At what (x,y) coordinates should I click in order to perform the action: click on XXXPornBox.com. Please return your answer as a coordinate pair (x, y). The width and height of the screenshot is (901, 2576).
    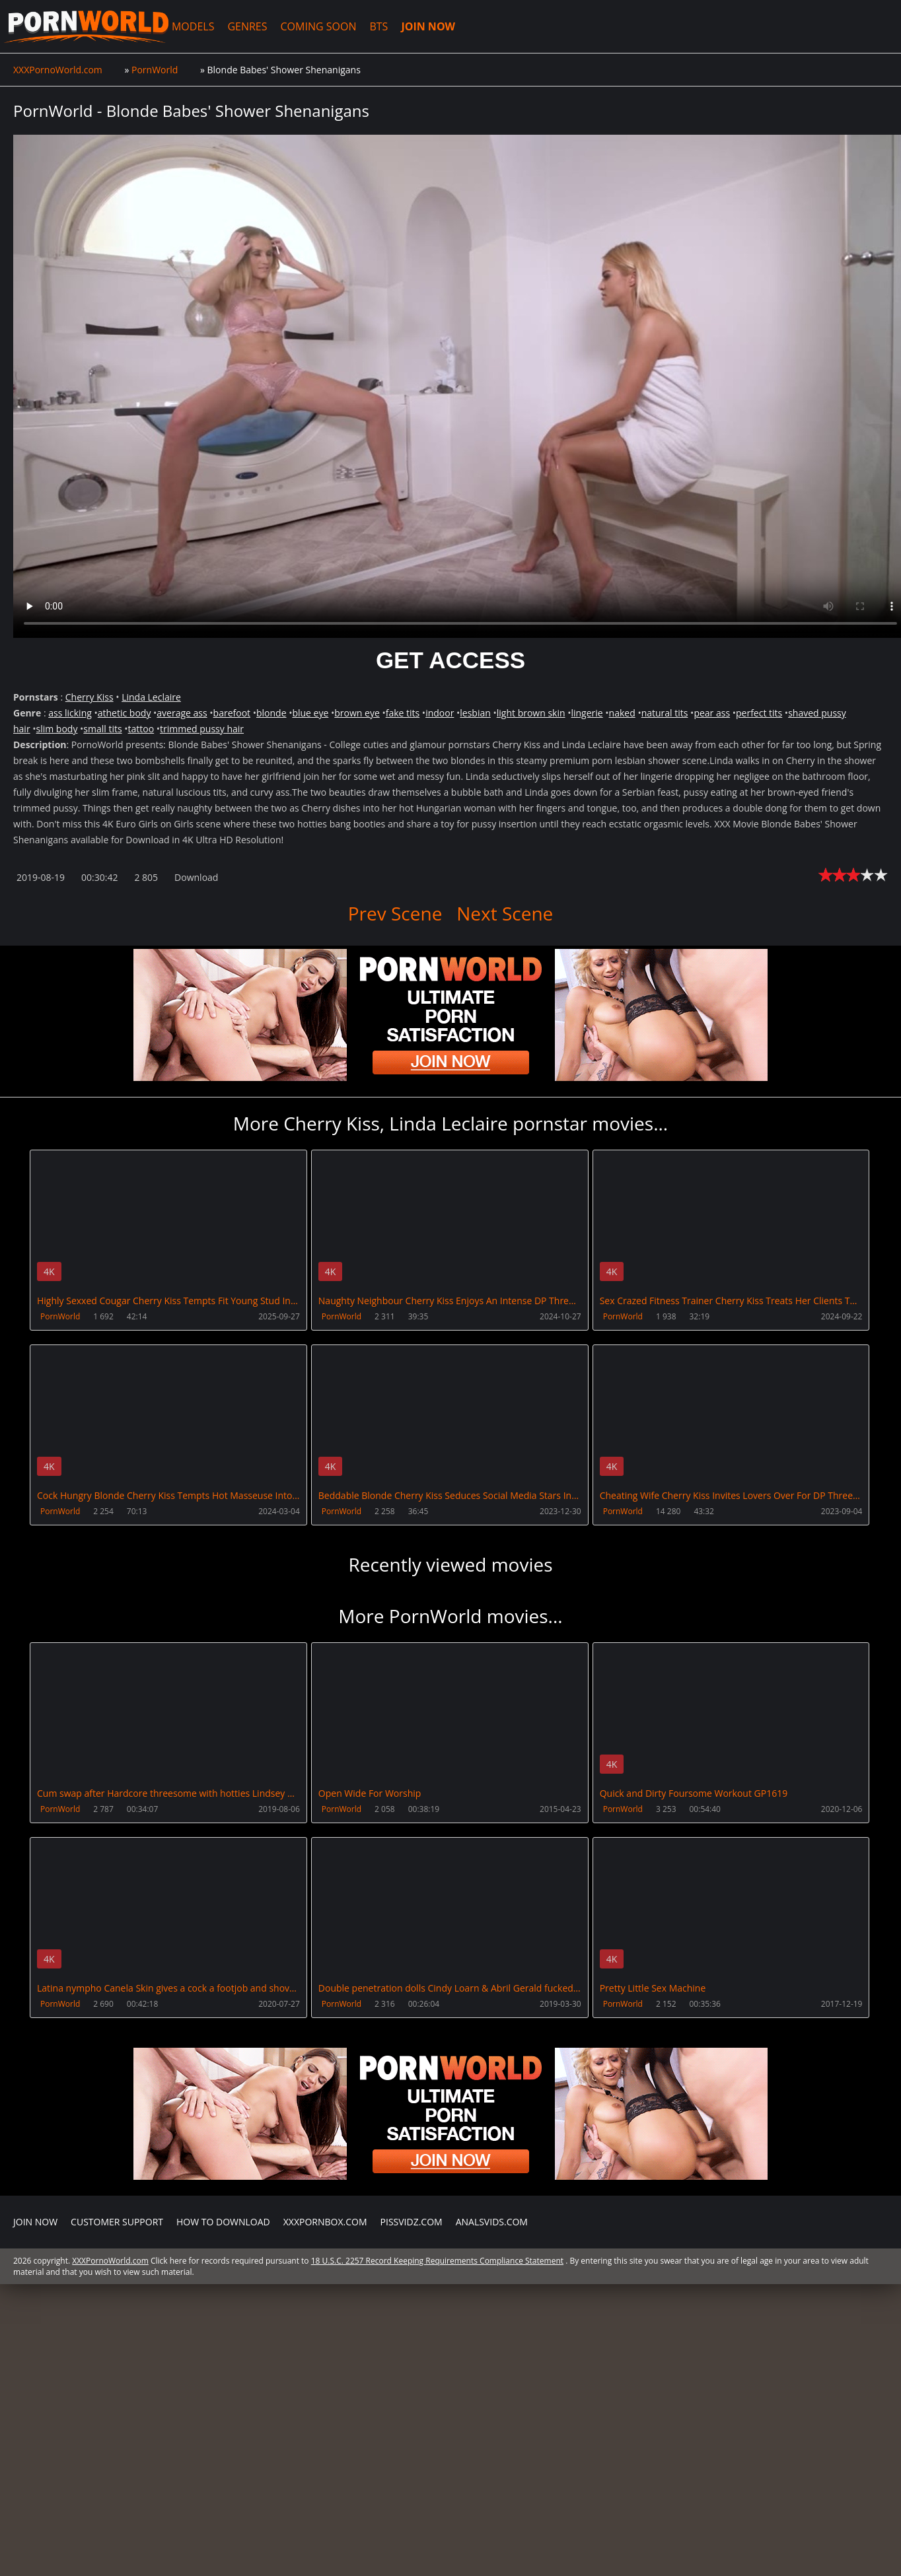
    Looking at the image, I should click on (325, 2219).